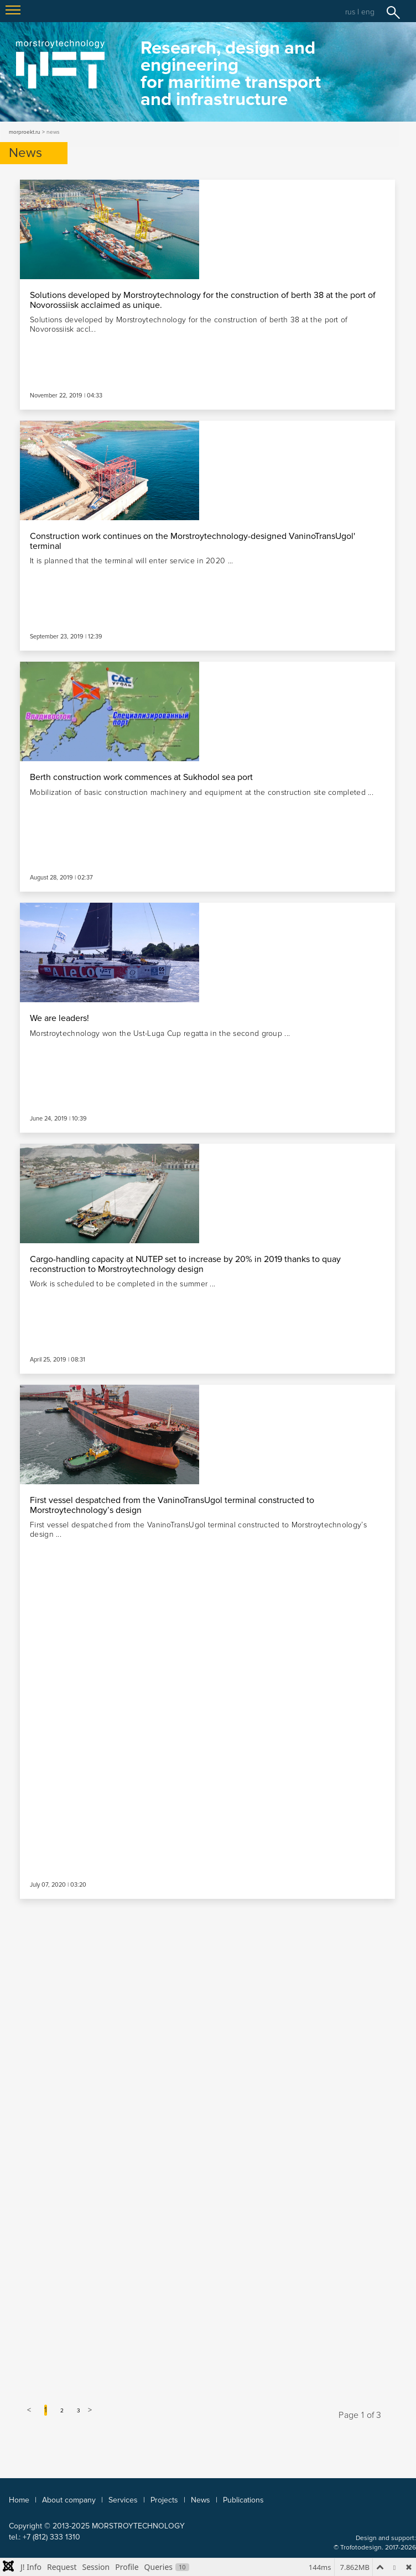 The height and width of the screenshot is (2576, 416). I want to click on Berth construction work commences at Sukhodol sea port, so click(141, 777).